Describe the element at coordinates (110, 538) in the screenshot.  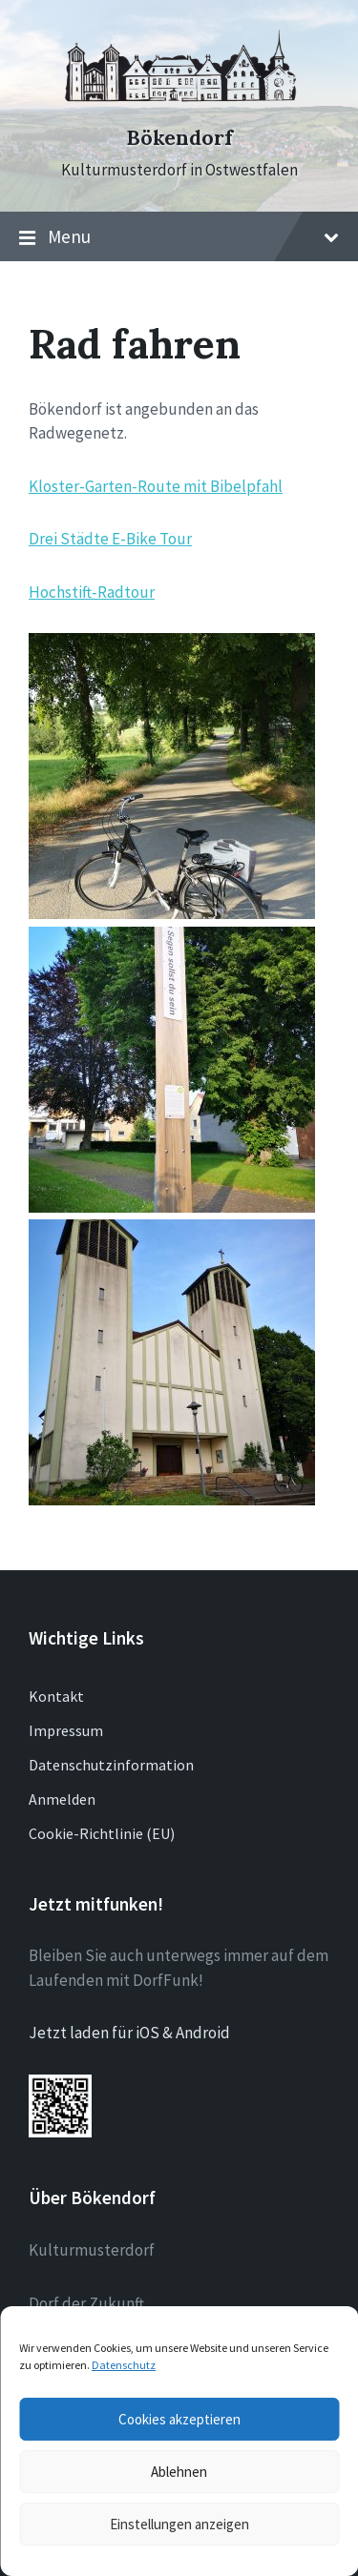
I see `Drei Städte E-Bike Tour` at that location.